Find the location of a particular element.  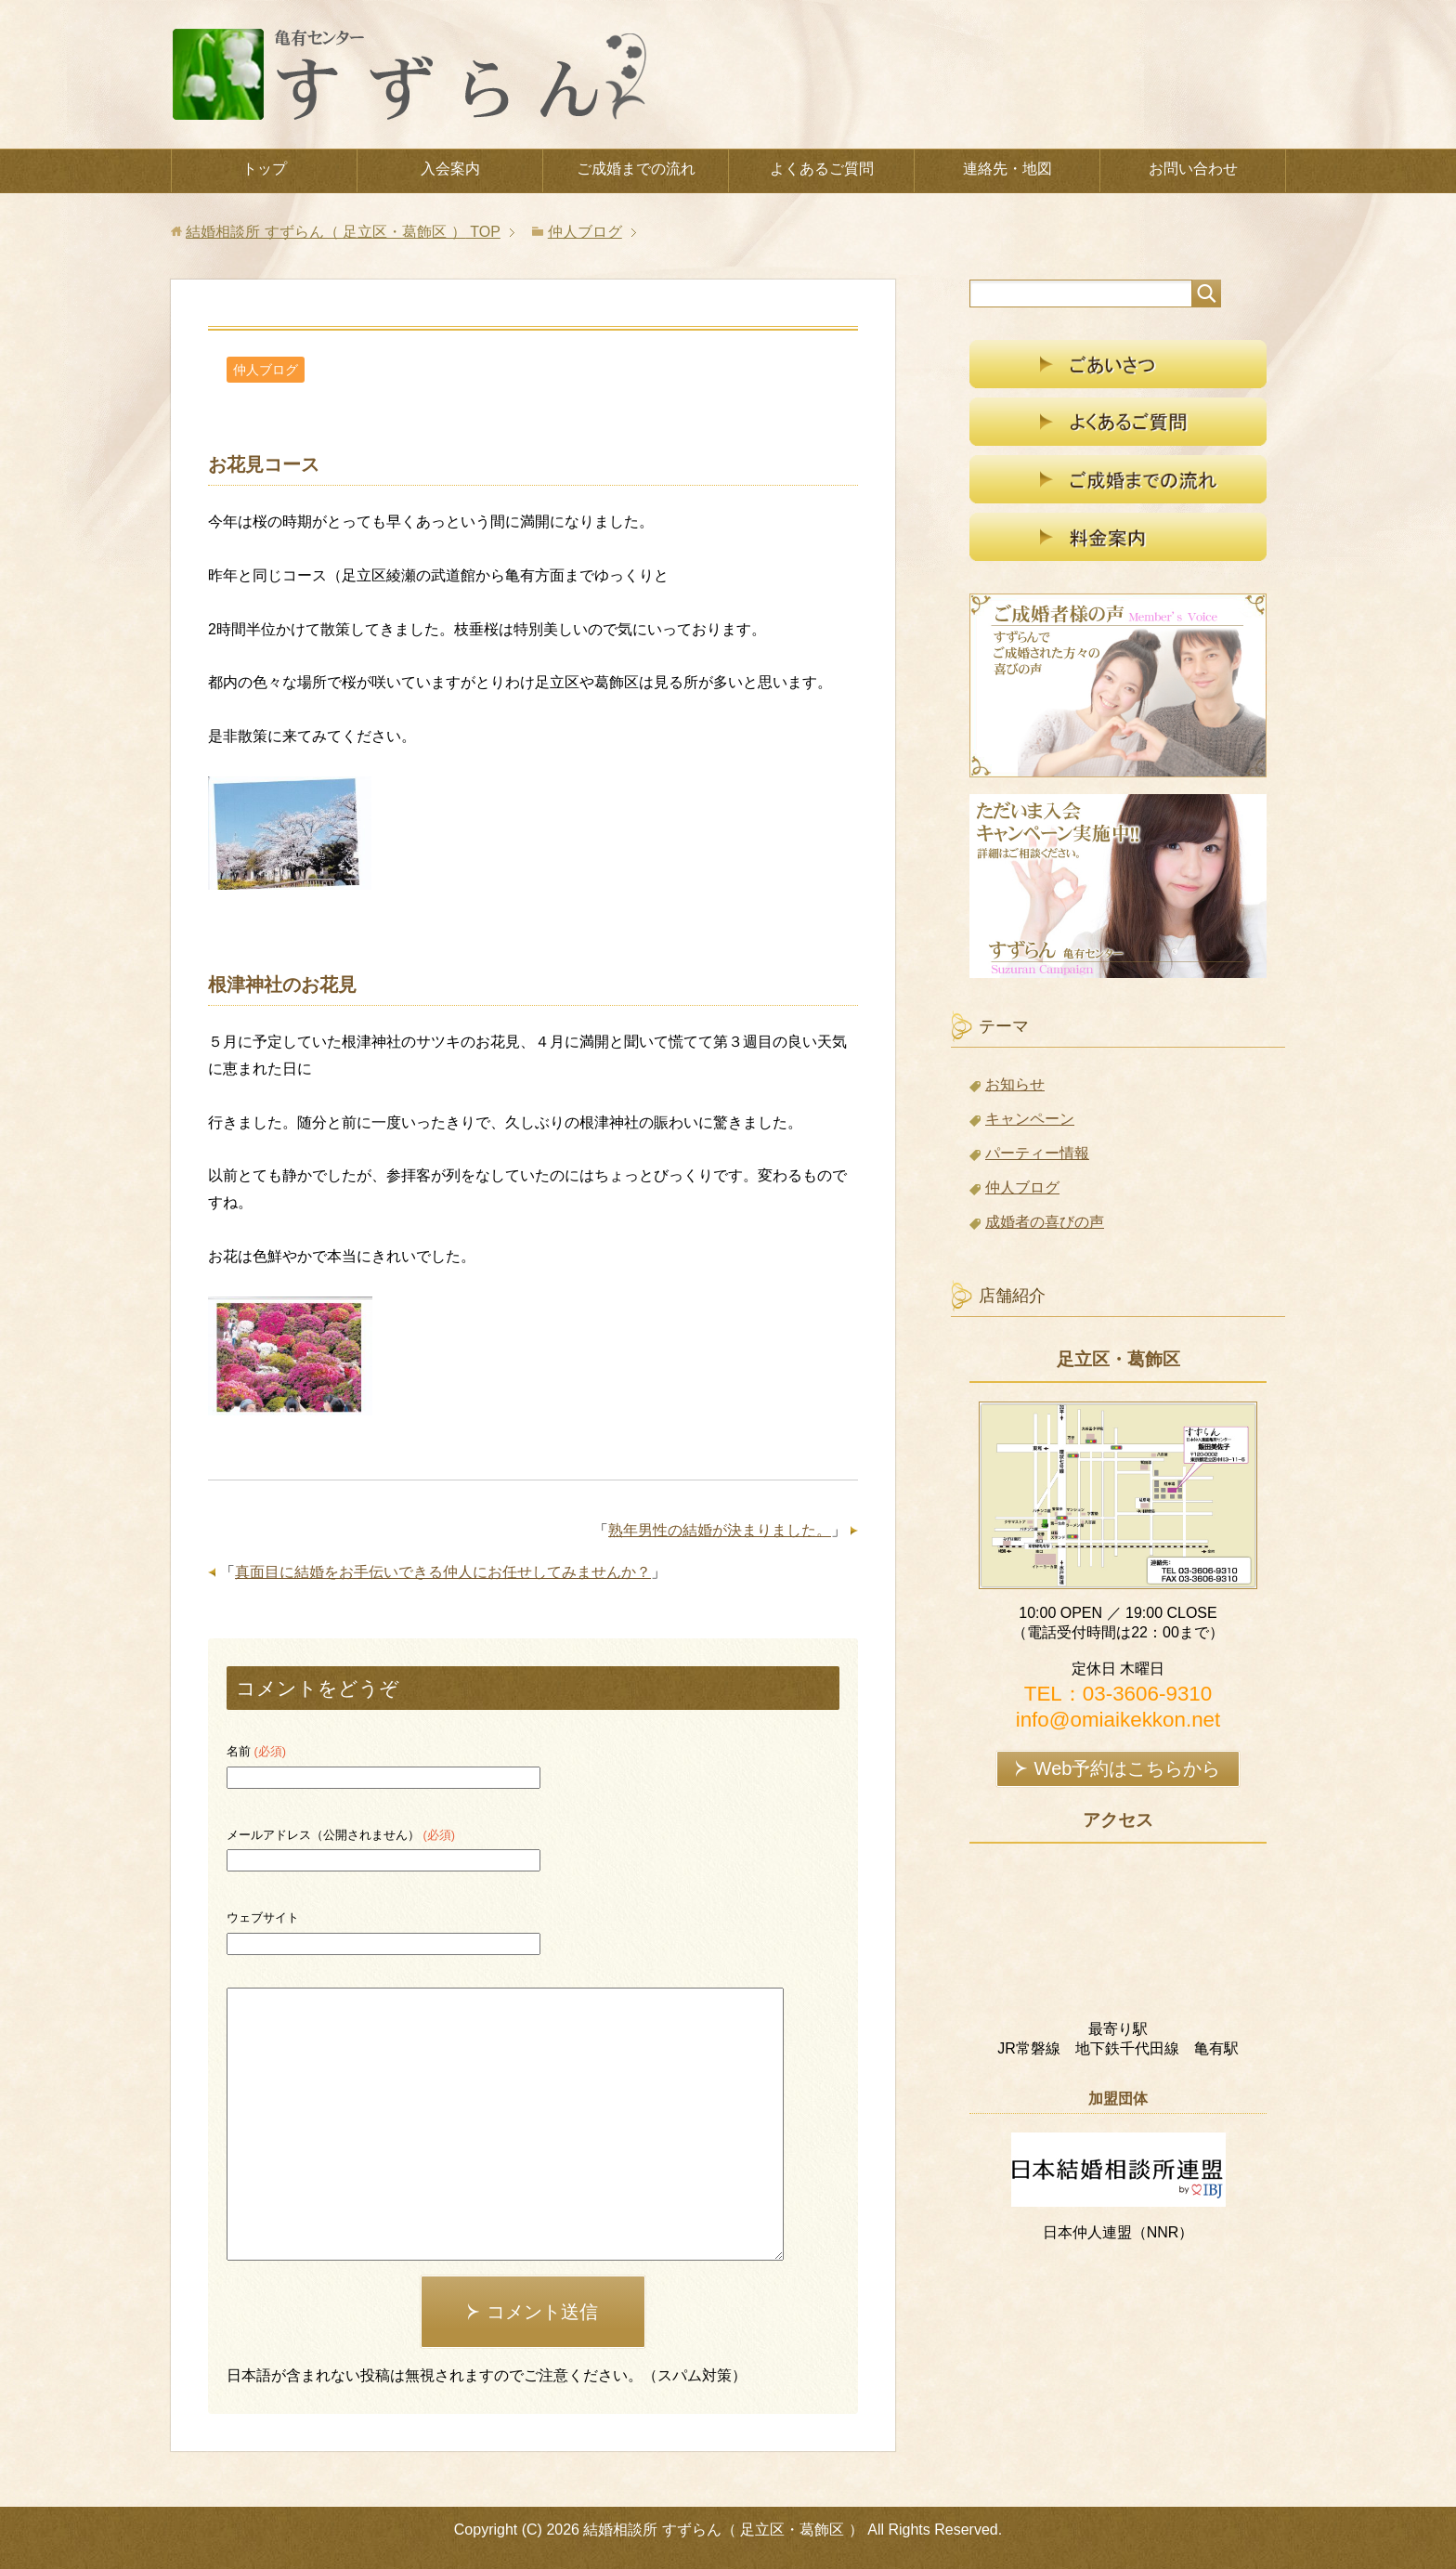

連絡先・地図 is located at coordinates (1007, 168).